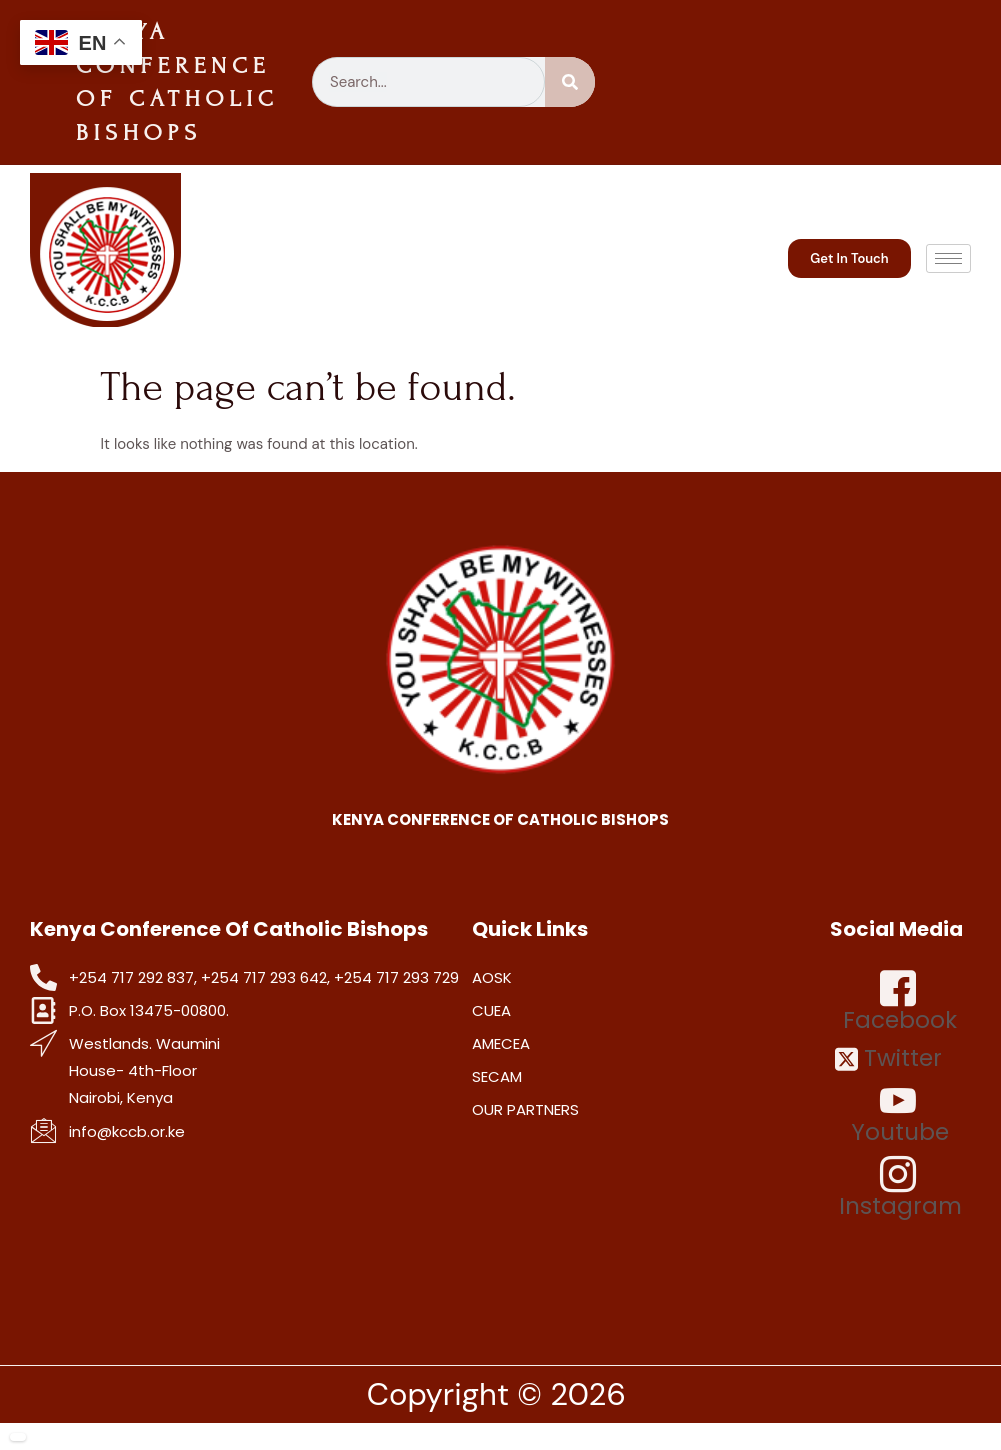  What do you see at coordinates (900, 1188) in the screenshot?
I see `Instagram` at bounding box center [900, 1188].